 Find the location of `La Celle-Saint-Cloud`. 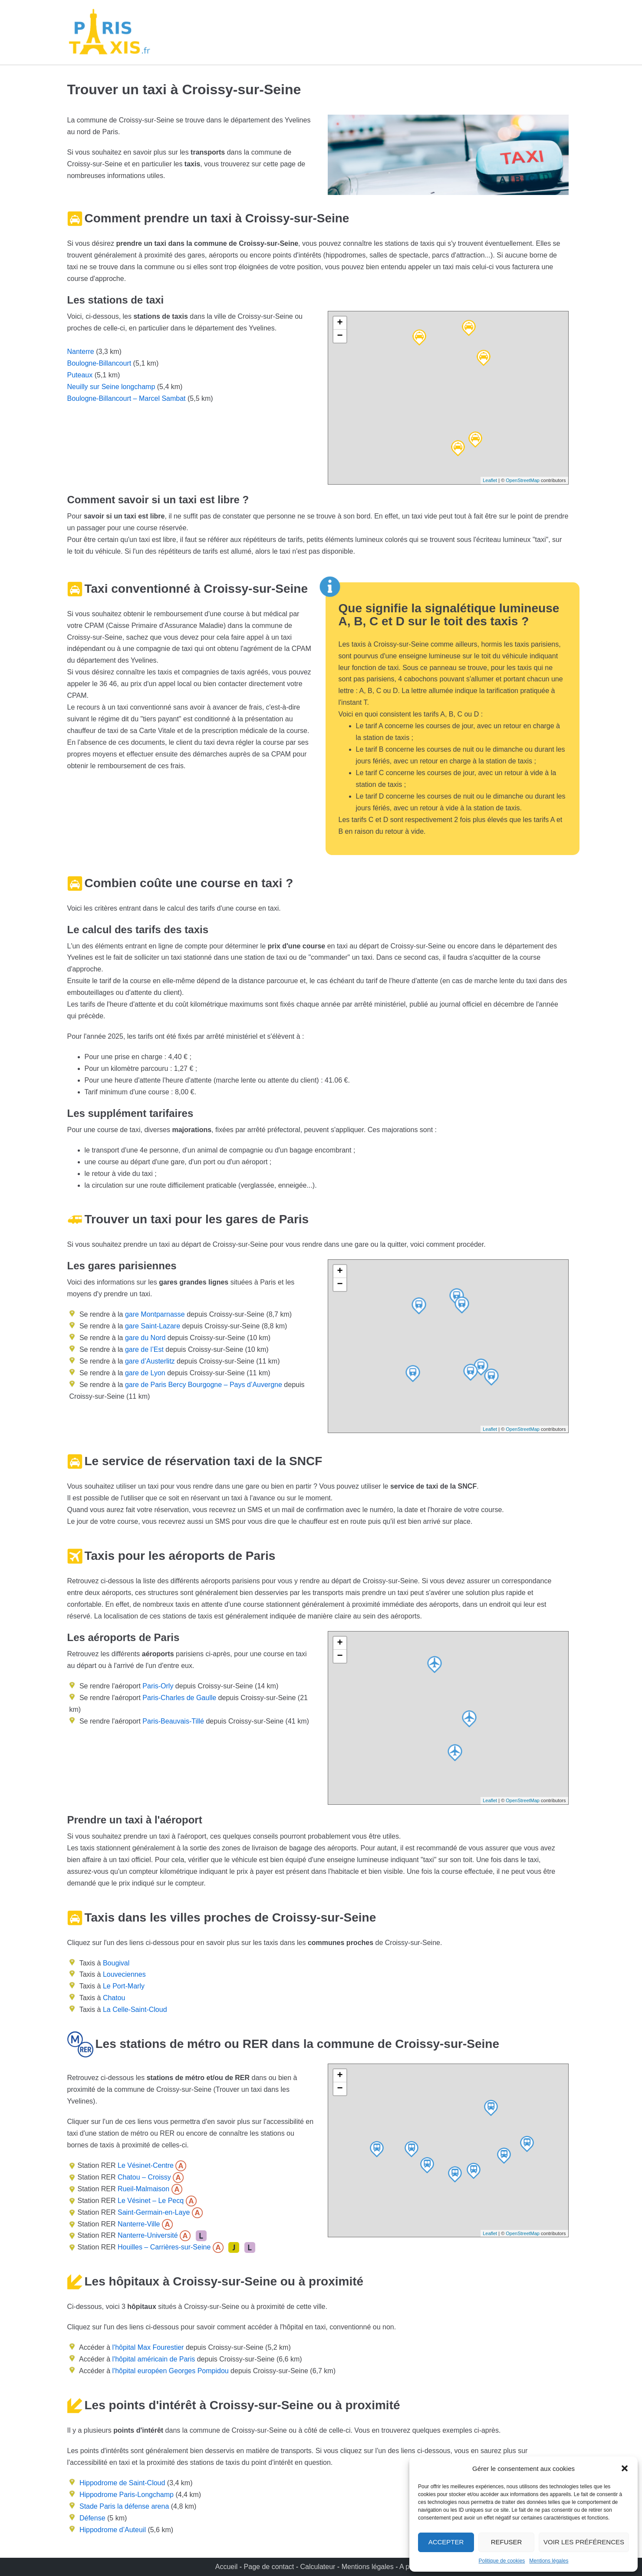

La Celle-Saint-Cloud is located at coordinates (135, 2009).